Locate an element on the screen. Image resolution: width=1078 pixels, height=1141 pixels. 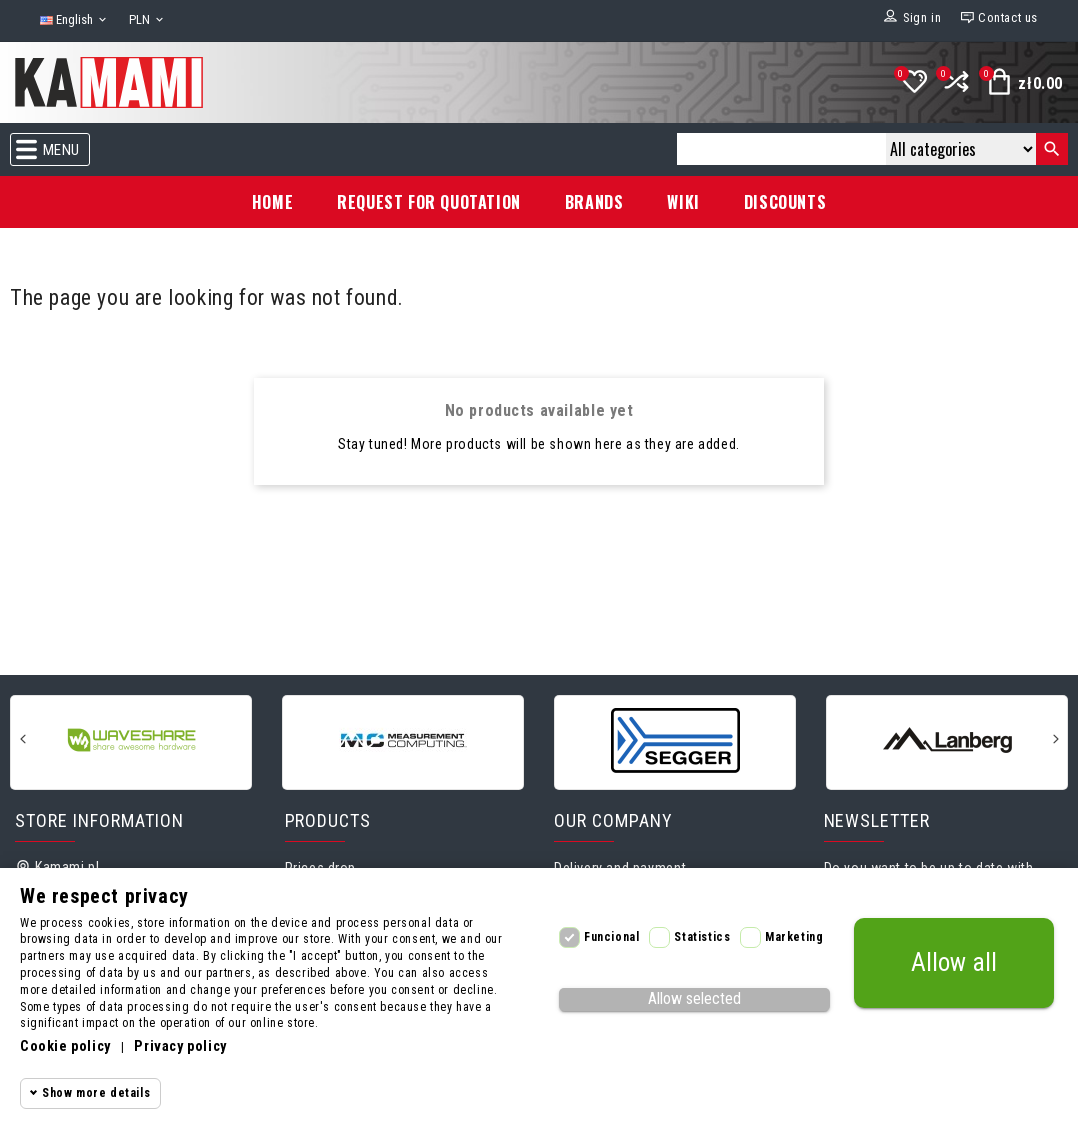
[Measurement Computing] is located at coordinates (403, 740).